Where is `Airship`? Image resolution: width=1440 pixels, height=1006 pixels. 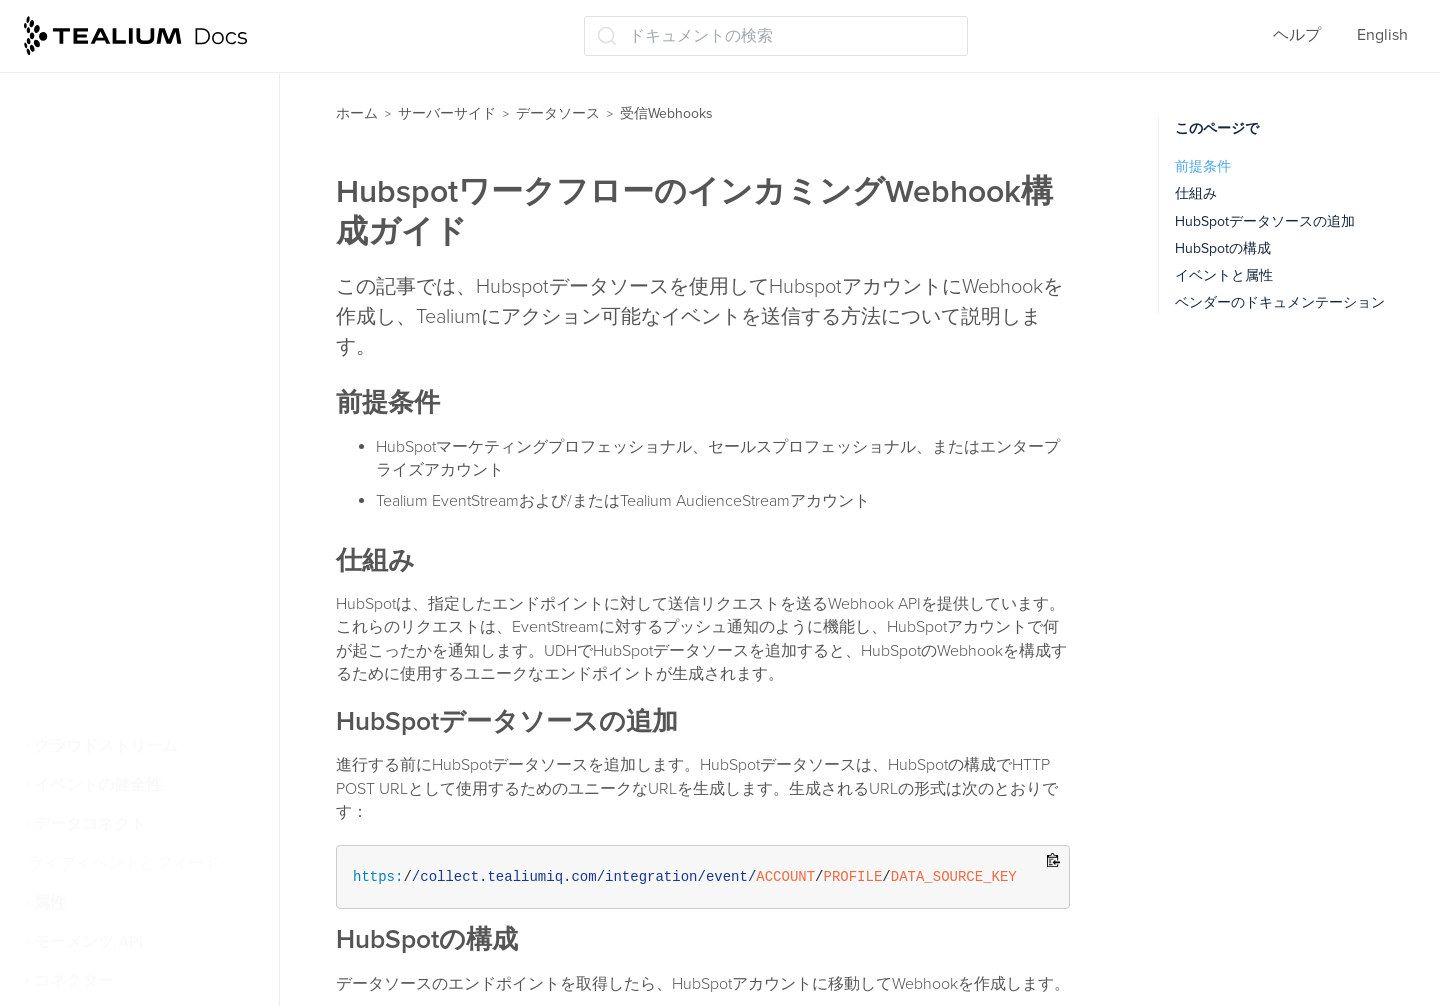 Airship is located at coordinates (78, 236).